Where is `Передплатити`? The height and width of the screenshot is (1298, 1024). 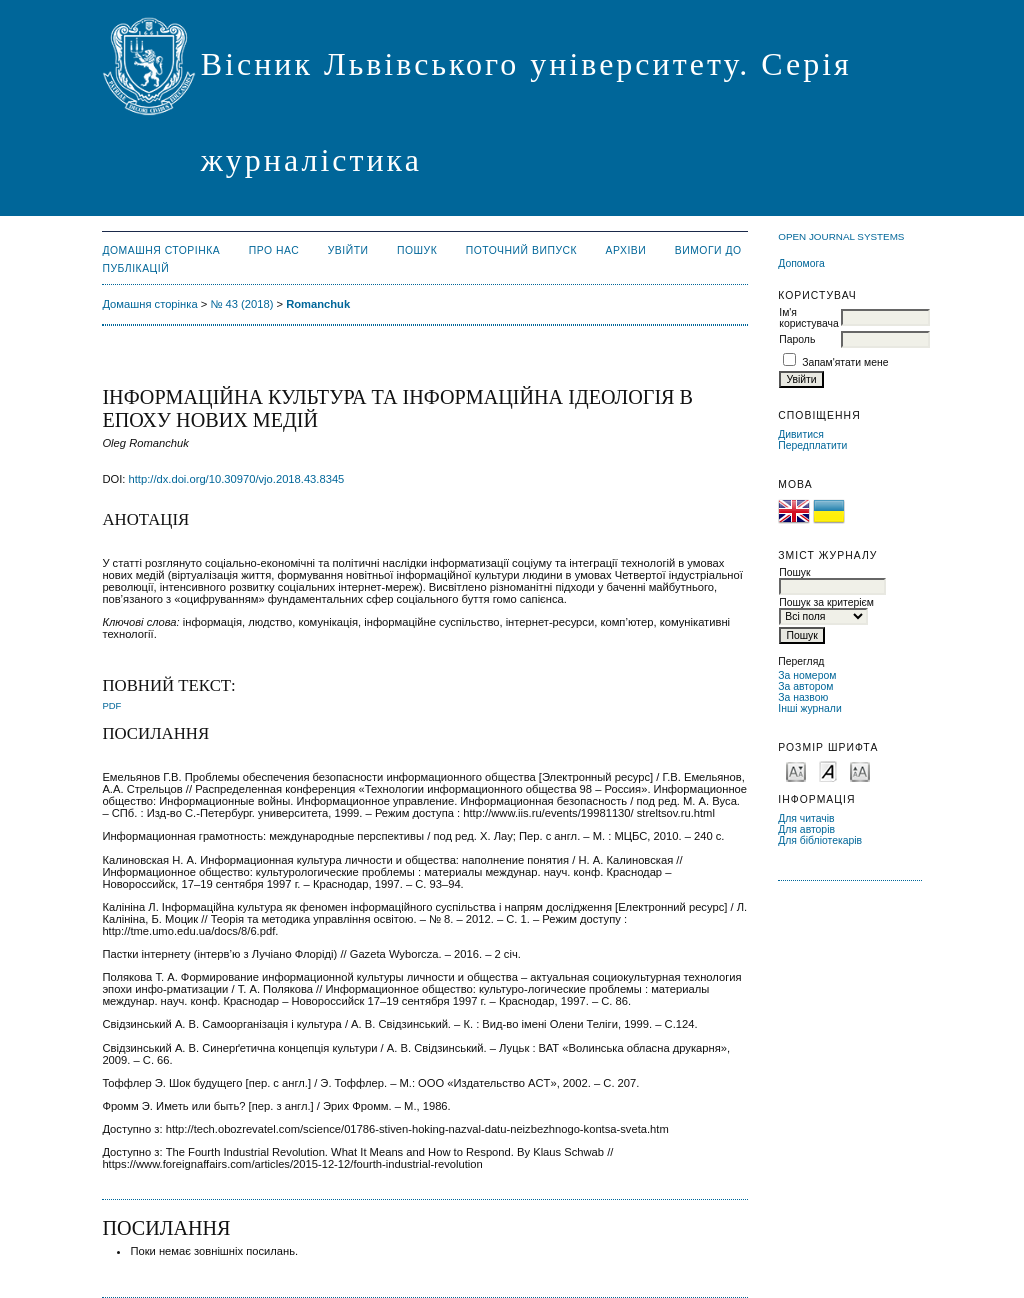
Передплатити is located at coordinates (812, 445).